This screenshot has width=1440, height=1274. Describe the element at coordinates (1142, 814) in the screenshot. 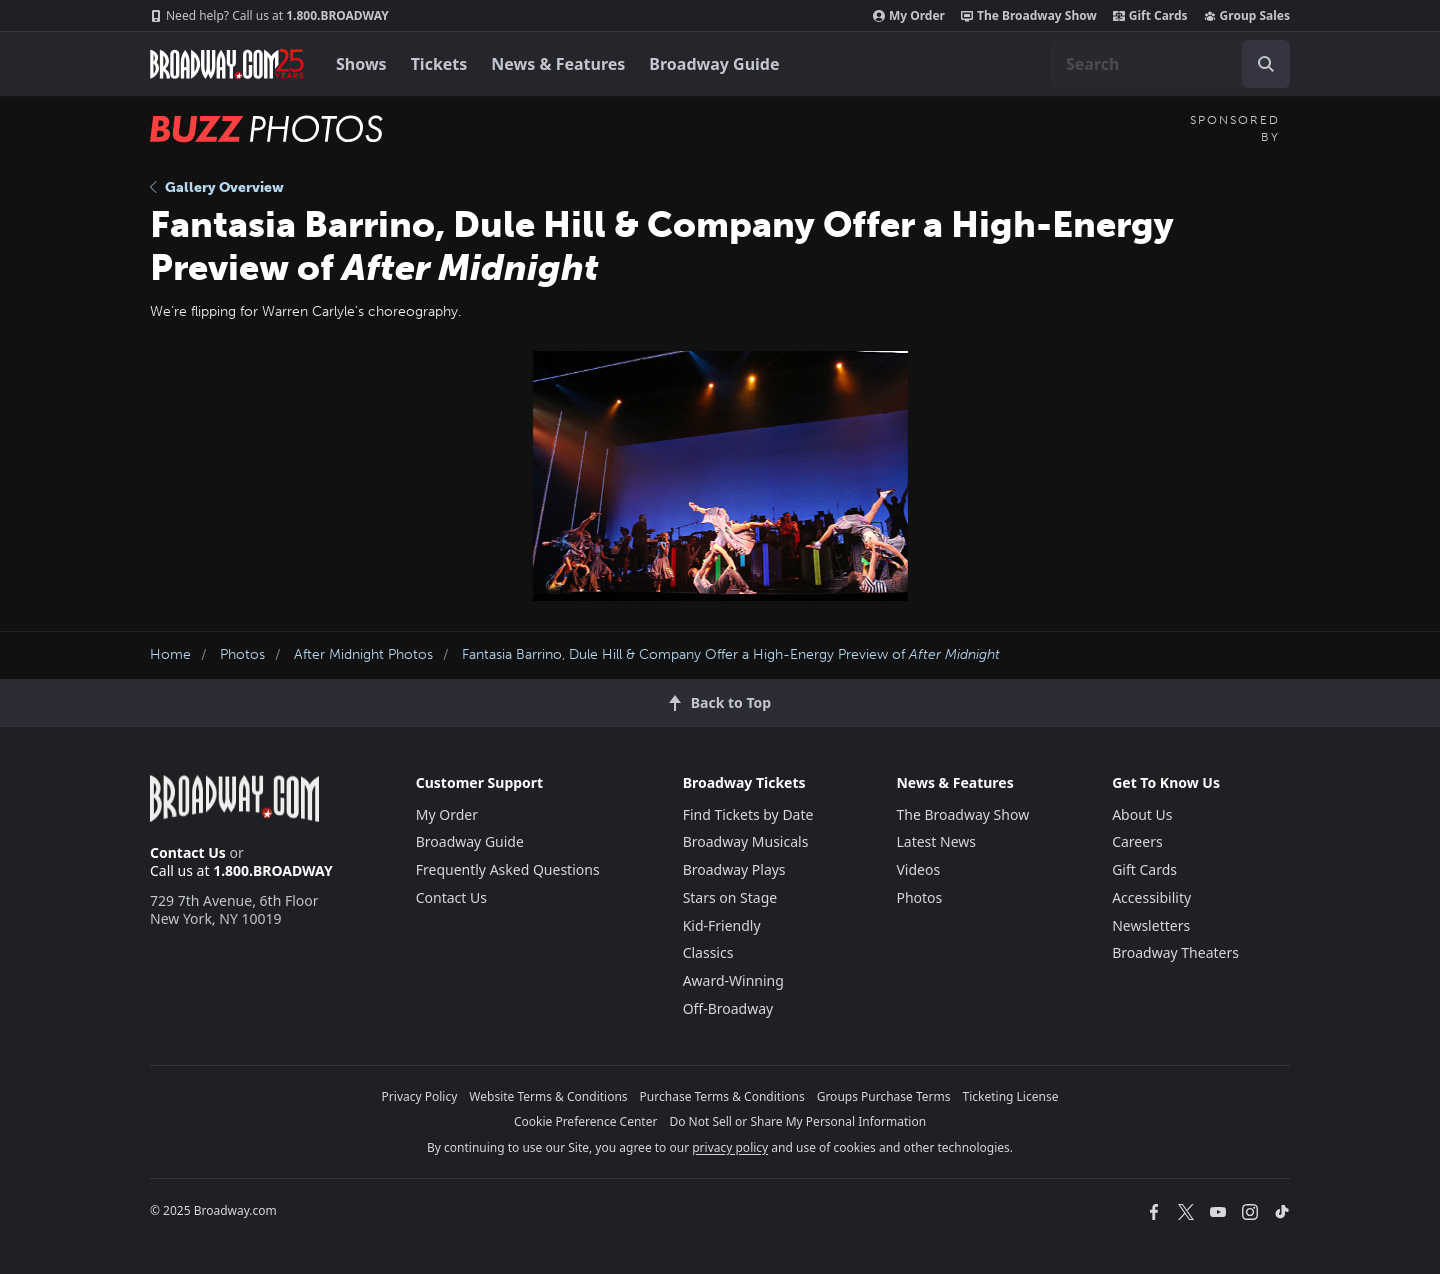

I see `About Us` at that location.